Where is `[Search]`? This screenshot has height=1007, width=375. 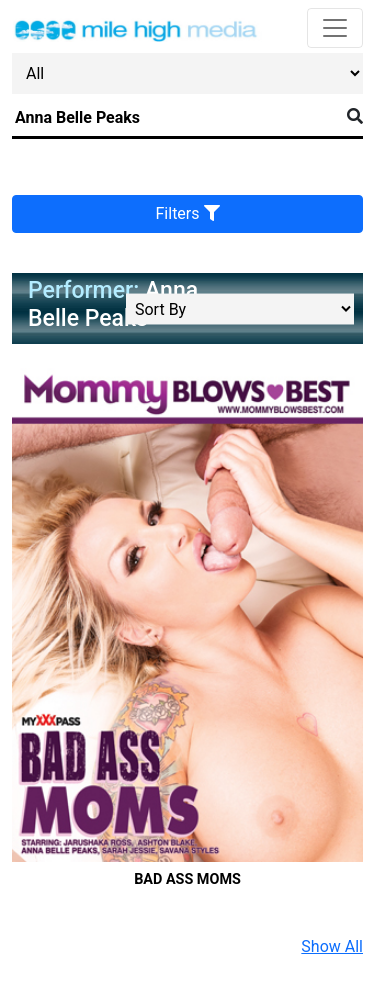
[Search] is located at coordinates (175, 118).